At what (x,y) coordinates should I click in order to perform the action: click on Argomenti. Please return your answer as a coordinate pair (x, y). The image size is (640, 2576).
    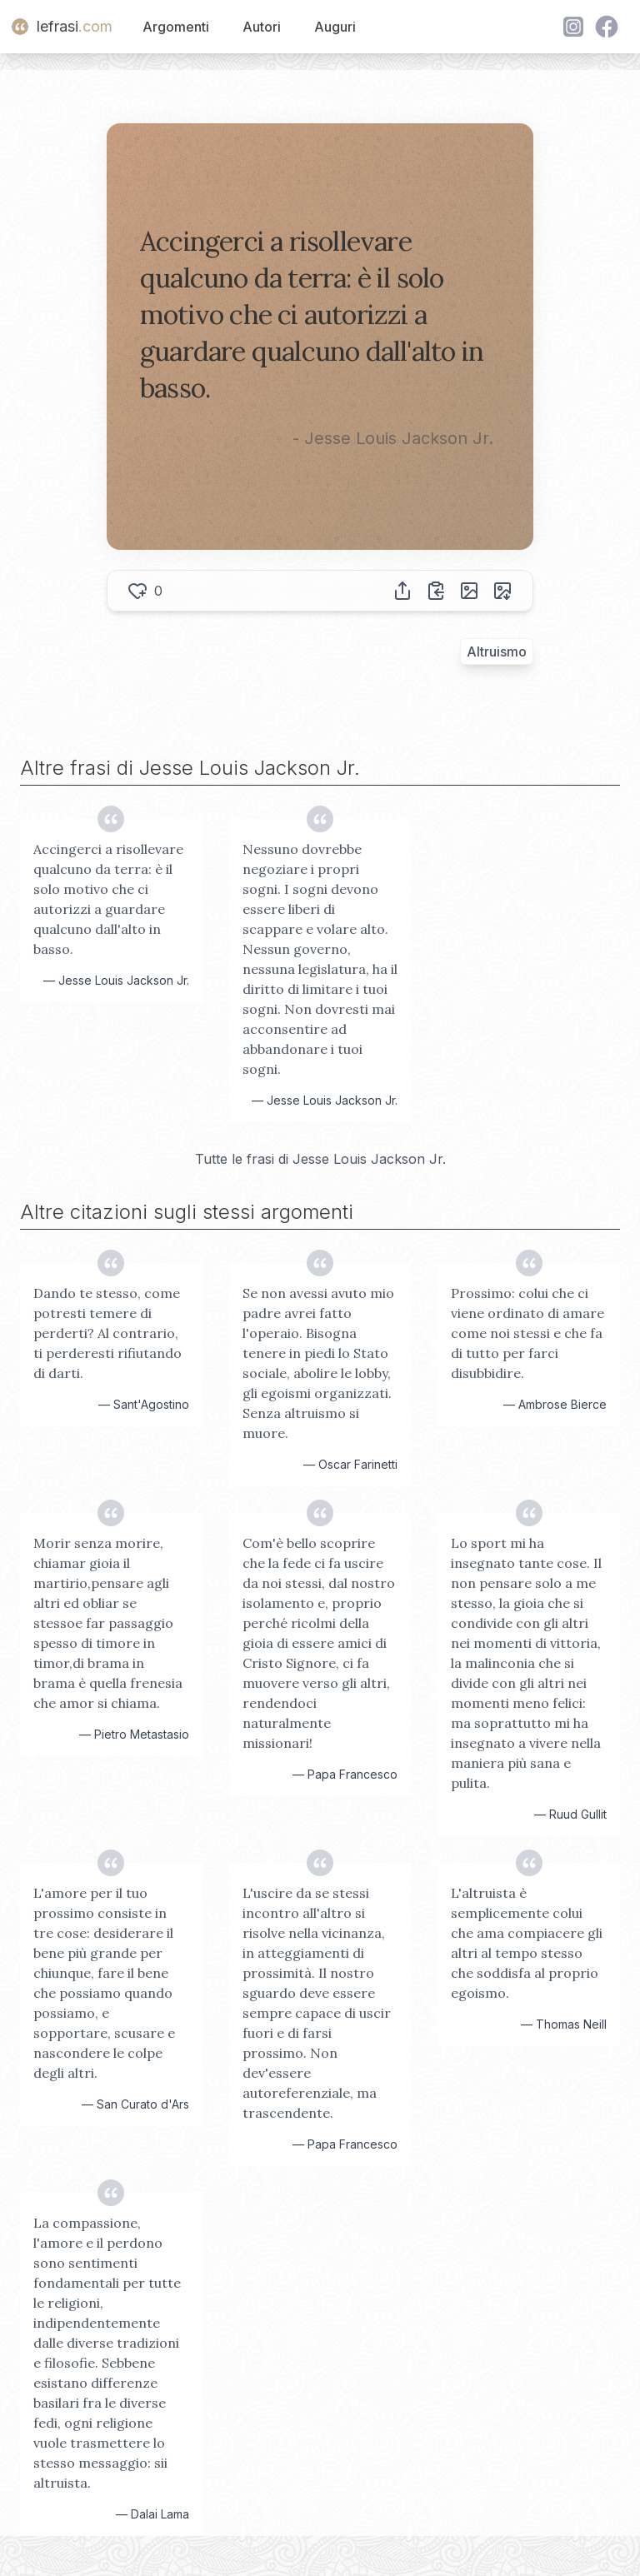
    Looking at the image, I should click on (175, 26).